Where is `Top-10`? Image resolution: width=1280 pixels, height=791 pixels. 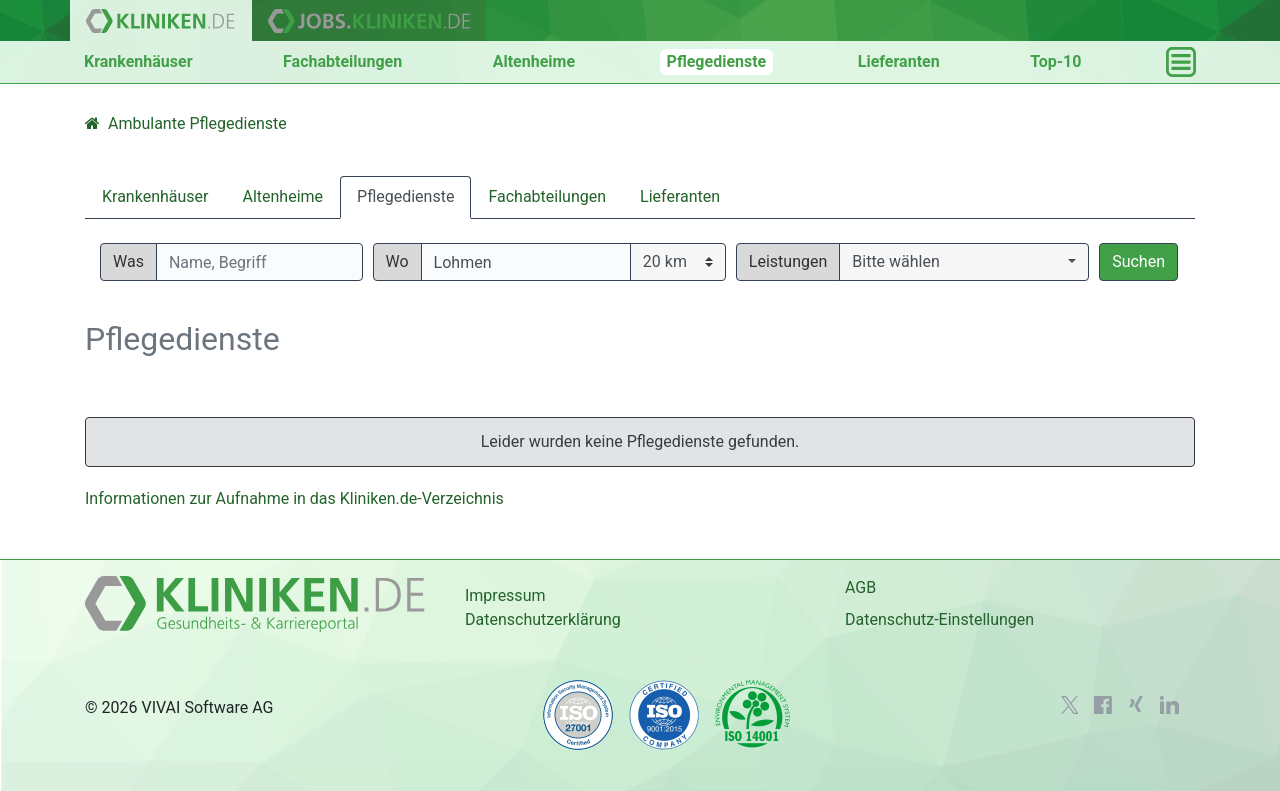 Top-10 is located at coordinates (1055, 61).